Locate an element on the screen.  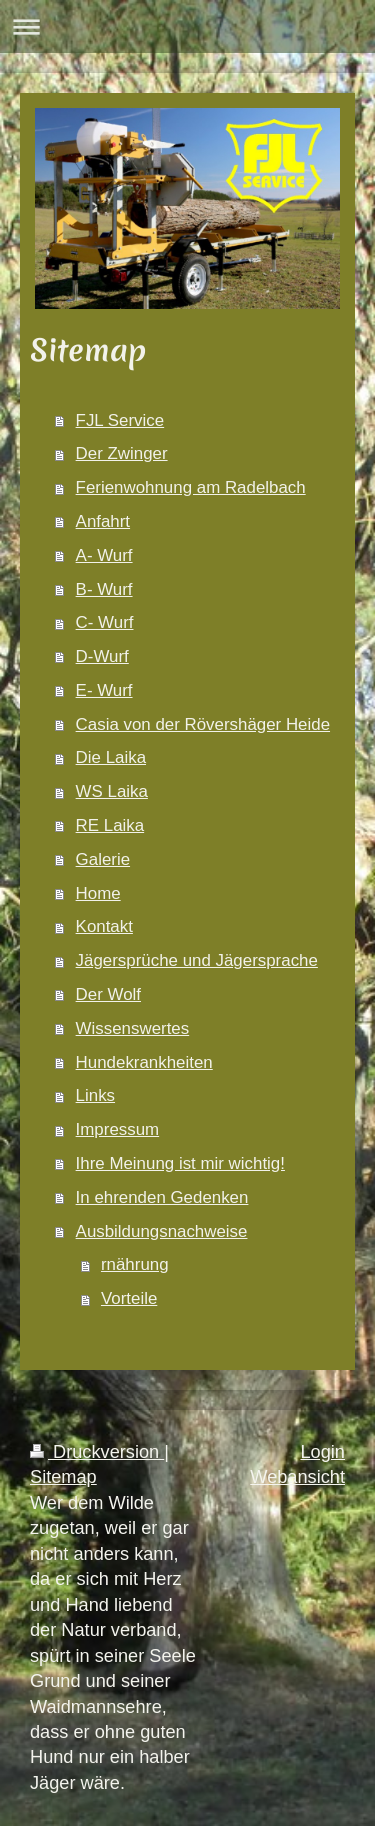
Druckversion is located at coordinates (97, 1452).